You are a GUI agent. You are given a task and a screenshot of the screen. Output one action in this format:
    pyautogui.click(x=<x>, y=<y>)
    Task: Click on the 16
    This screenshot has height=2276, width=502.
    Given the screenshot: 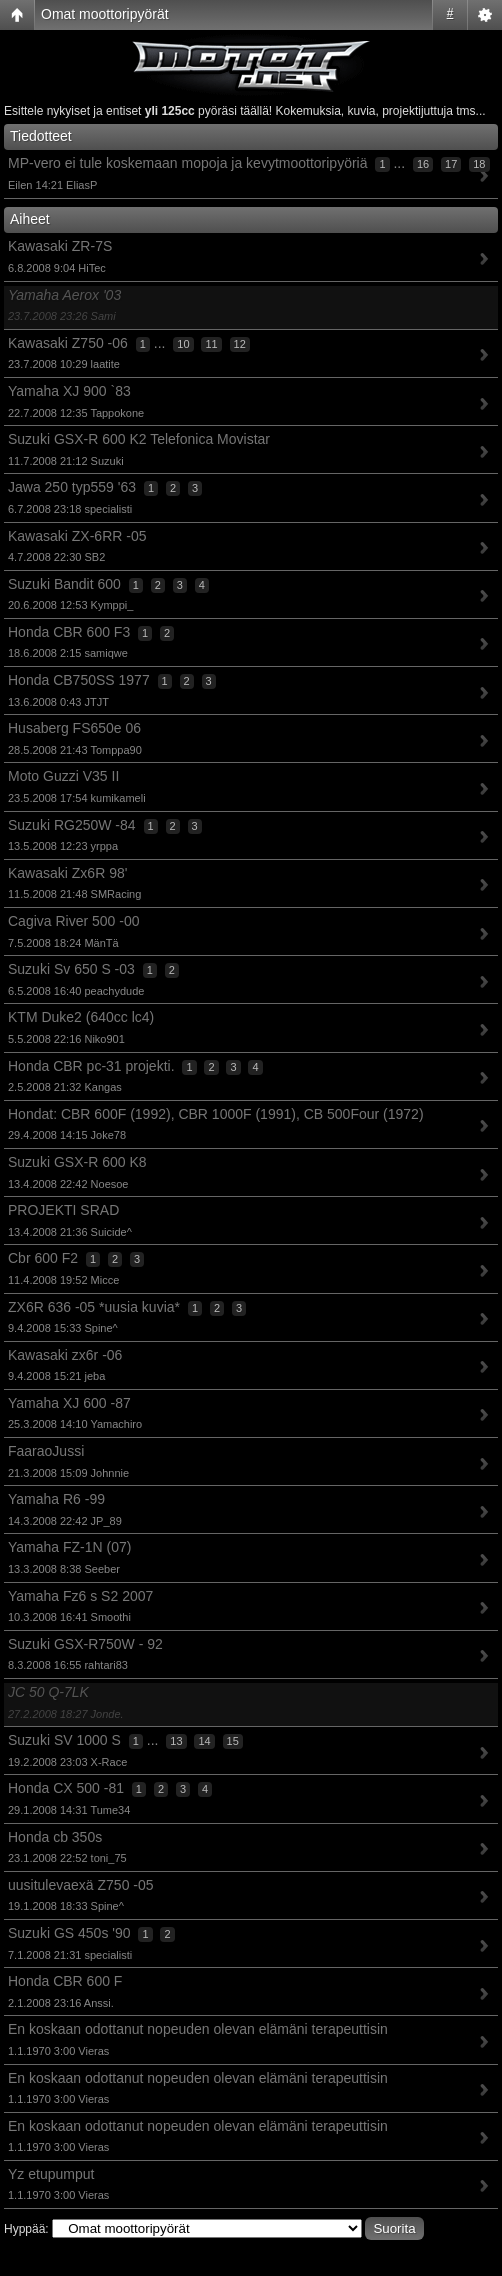 What is the action you would take?
    pyautogui.click(x=423, y=164)
    